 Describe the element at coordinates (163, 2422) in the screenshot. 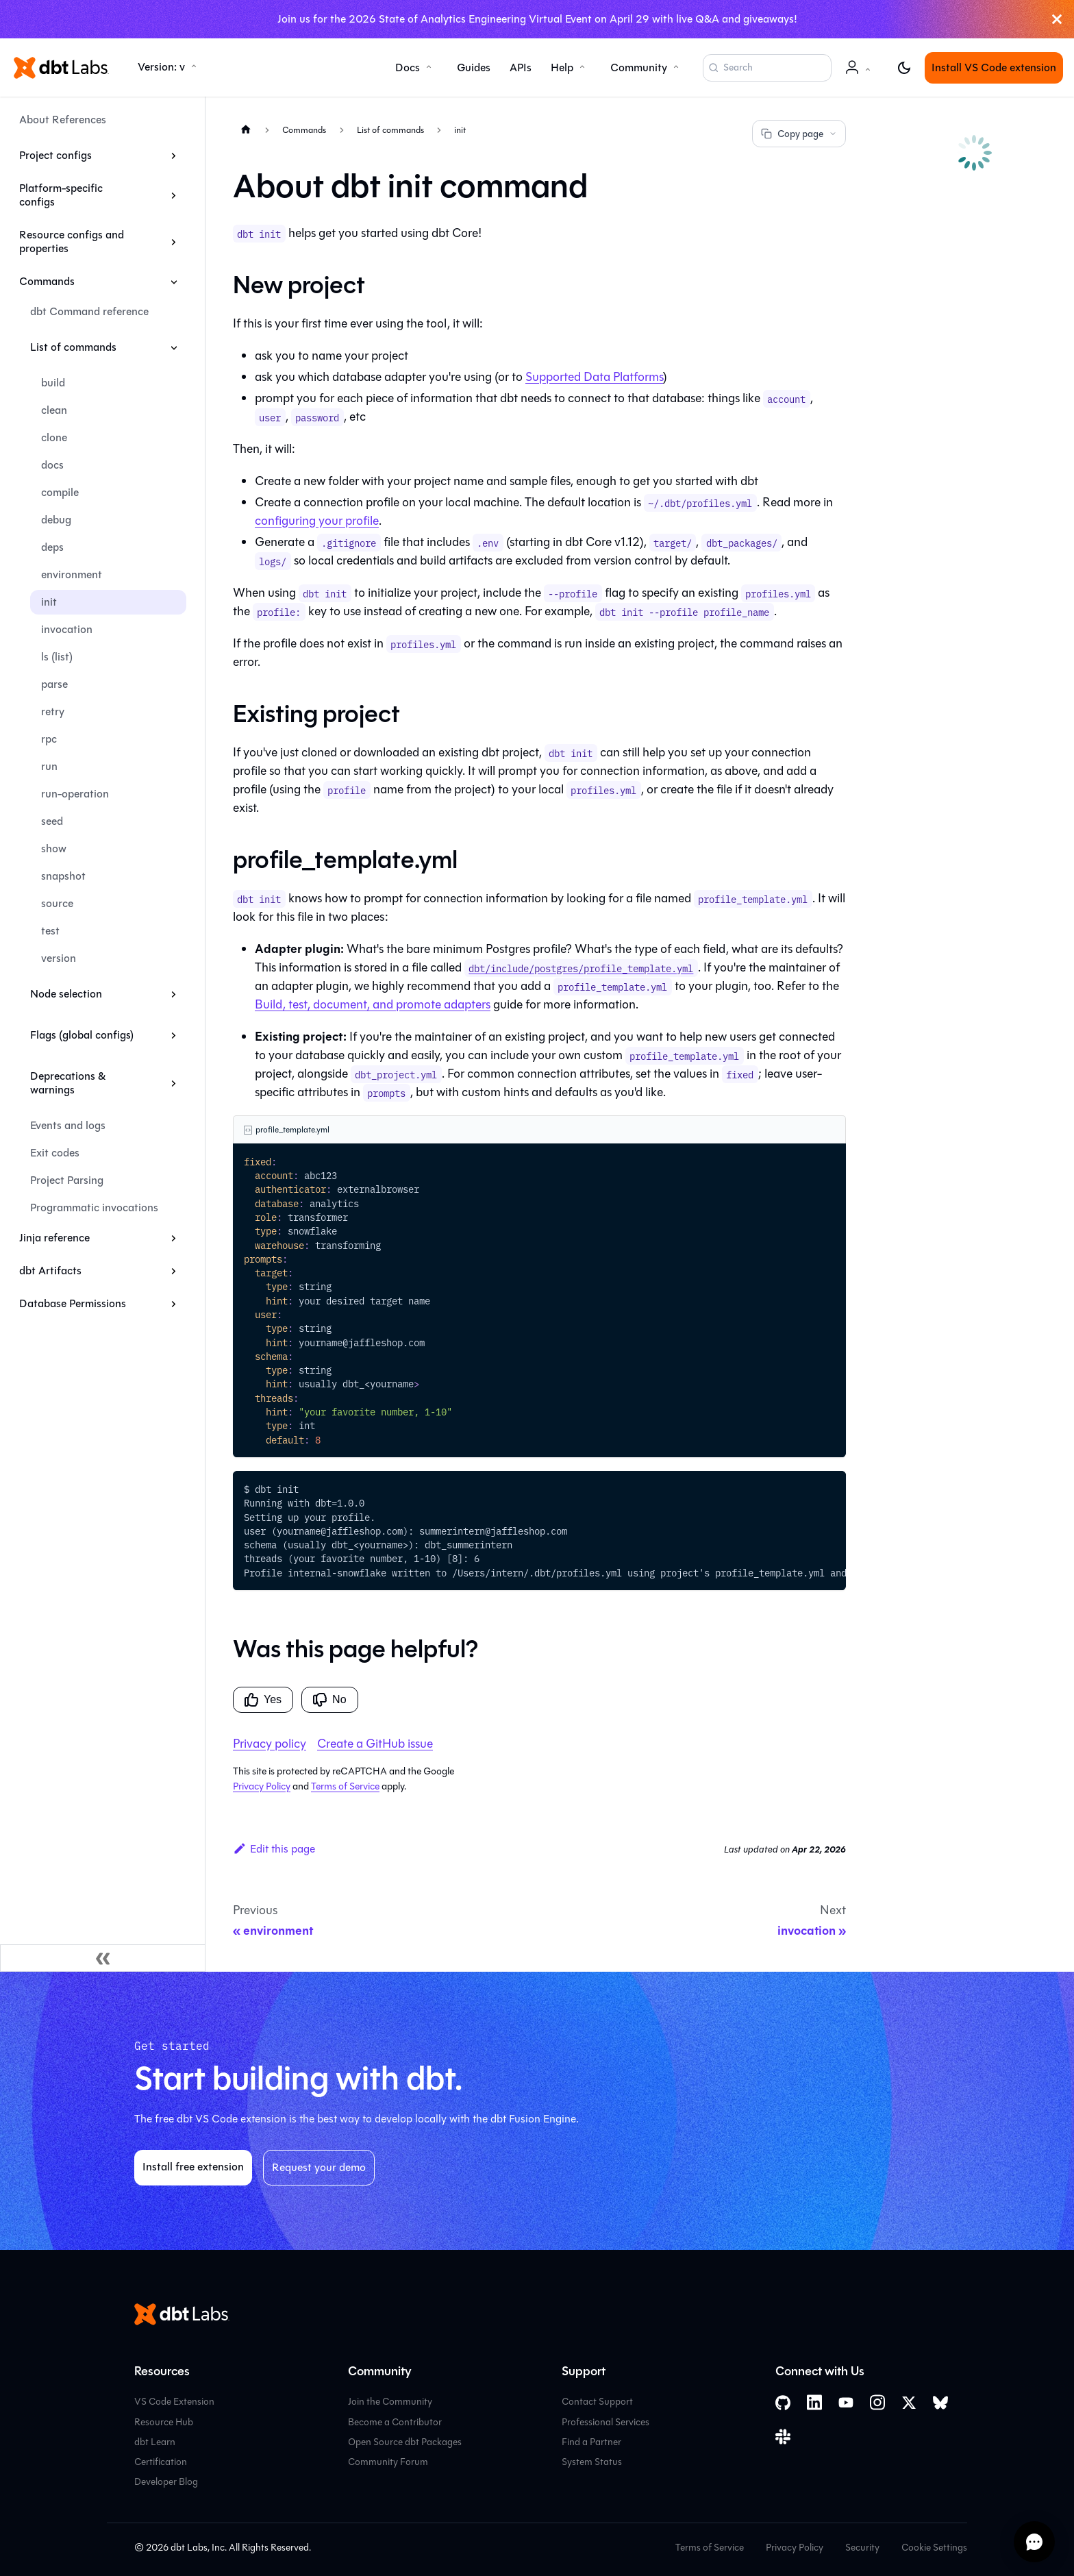

I see `Resource Hub` at that location.